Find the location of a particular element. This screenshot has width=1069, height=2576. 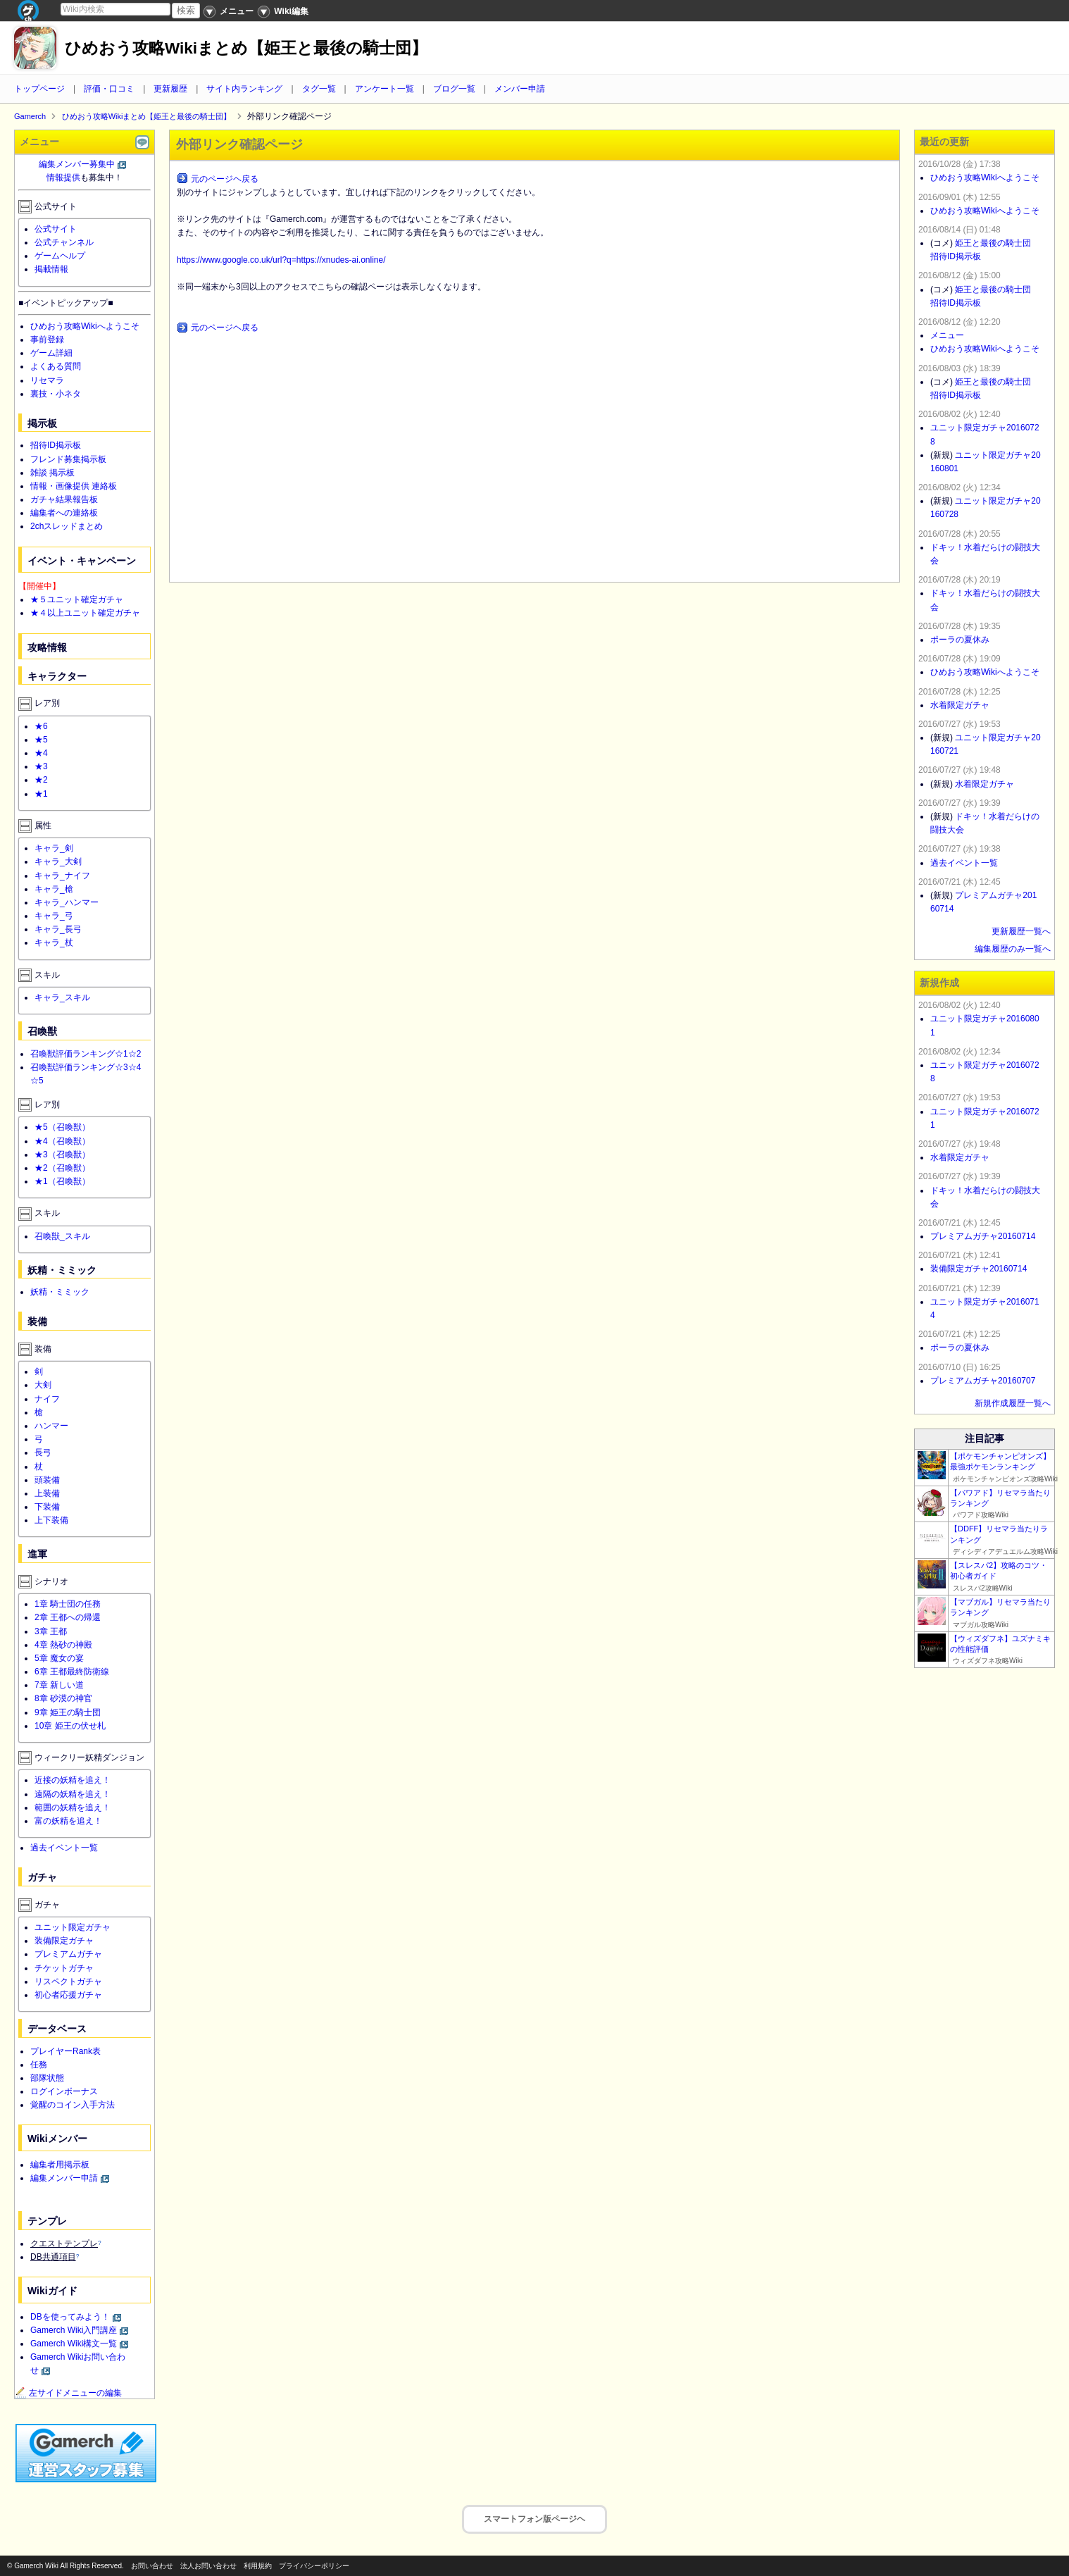

長弓 is located at coordinates (43, 1452).